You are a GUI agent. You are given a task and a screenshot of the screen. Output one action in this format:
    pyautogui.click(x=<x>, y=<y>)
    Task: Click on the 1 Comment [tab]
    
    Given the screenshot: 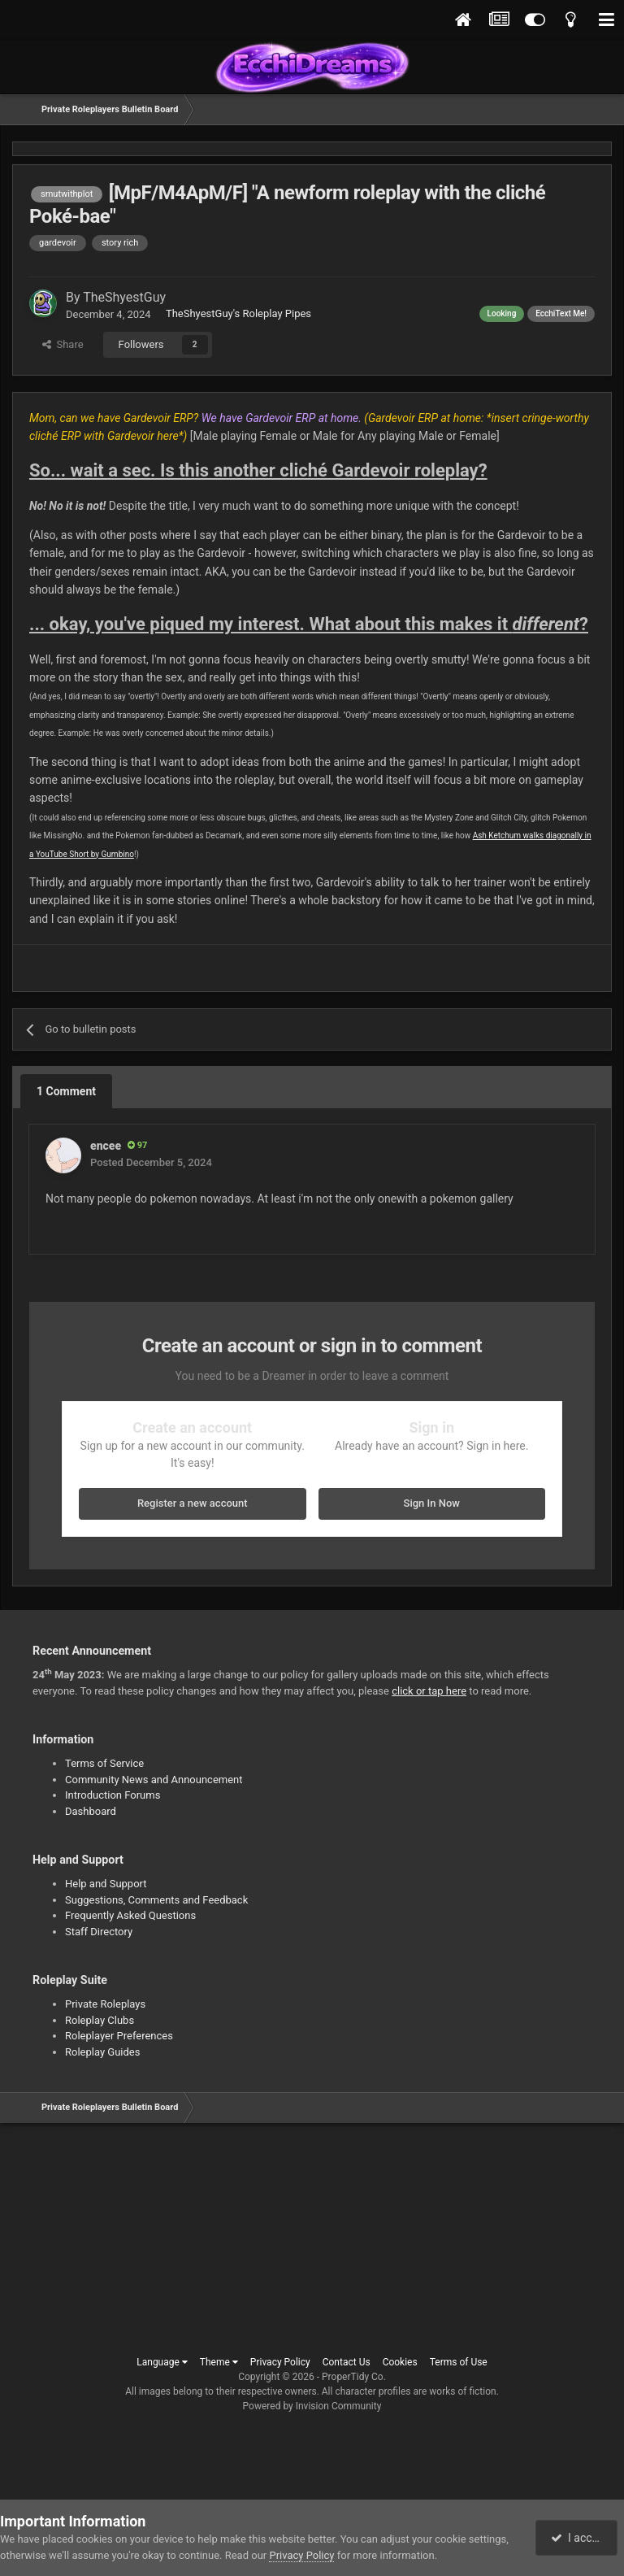 What is the action you would take?
    pyautogui.click(x=66, y=1091)
    